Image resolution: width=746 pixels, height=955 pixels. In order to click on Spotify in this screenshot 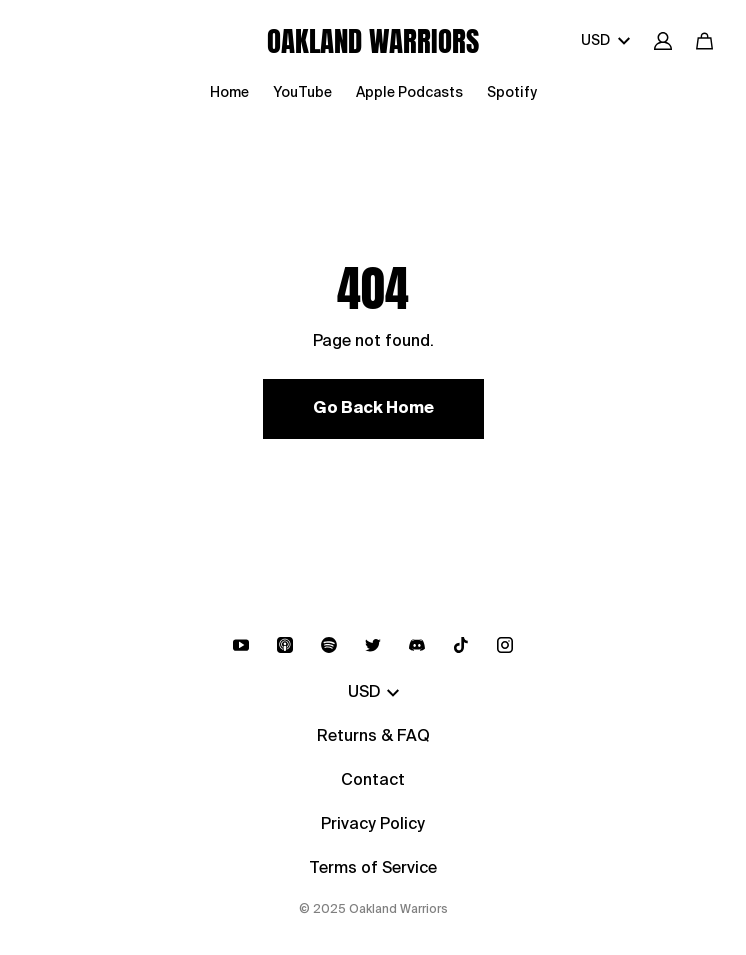, I will do `click(512, 93)`.